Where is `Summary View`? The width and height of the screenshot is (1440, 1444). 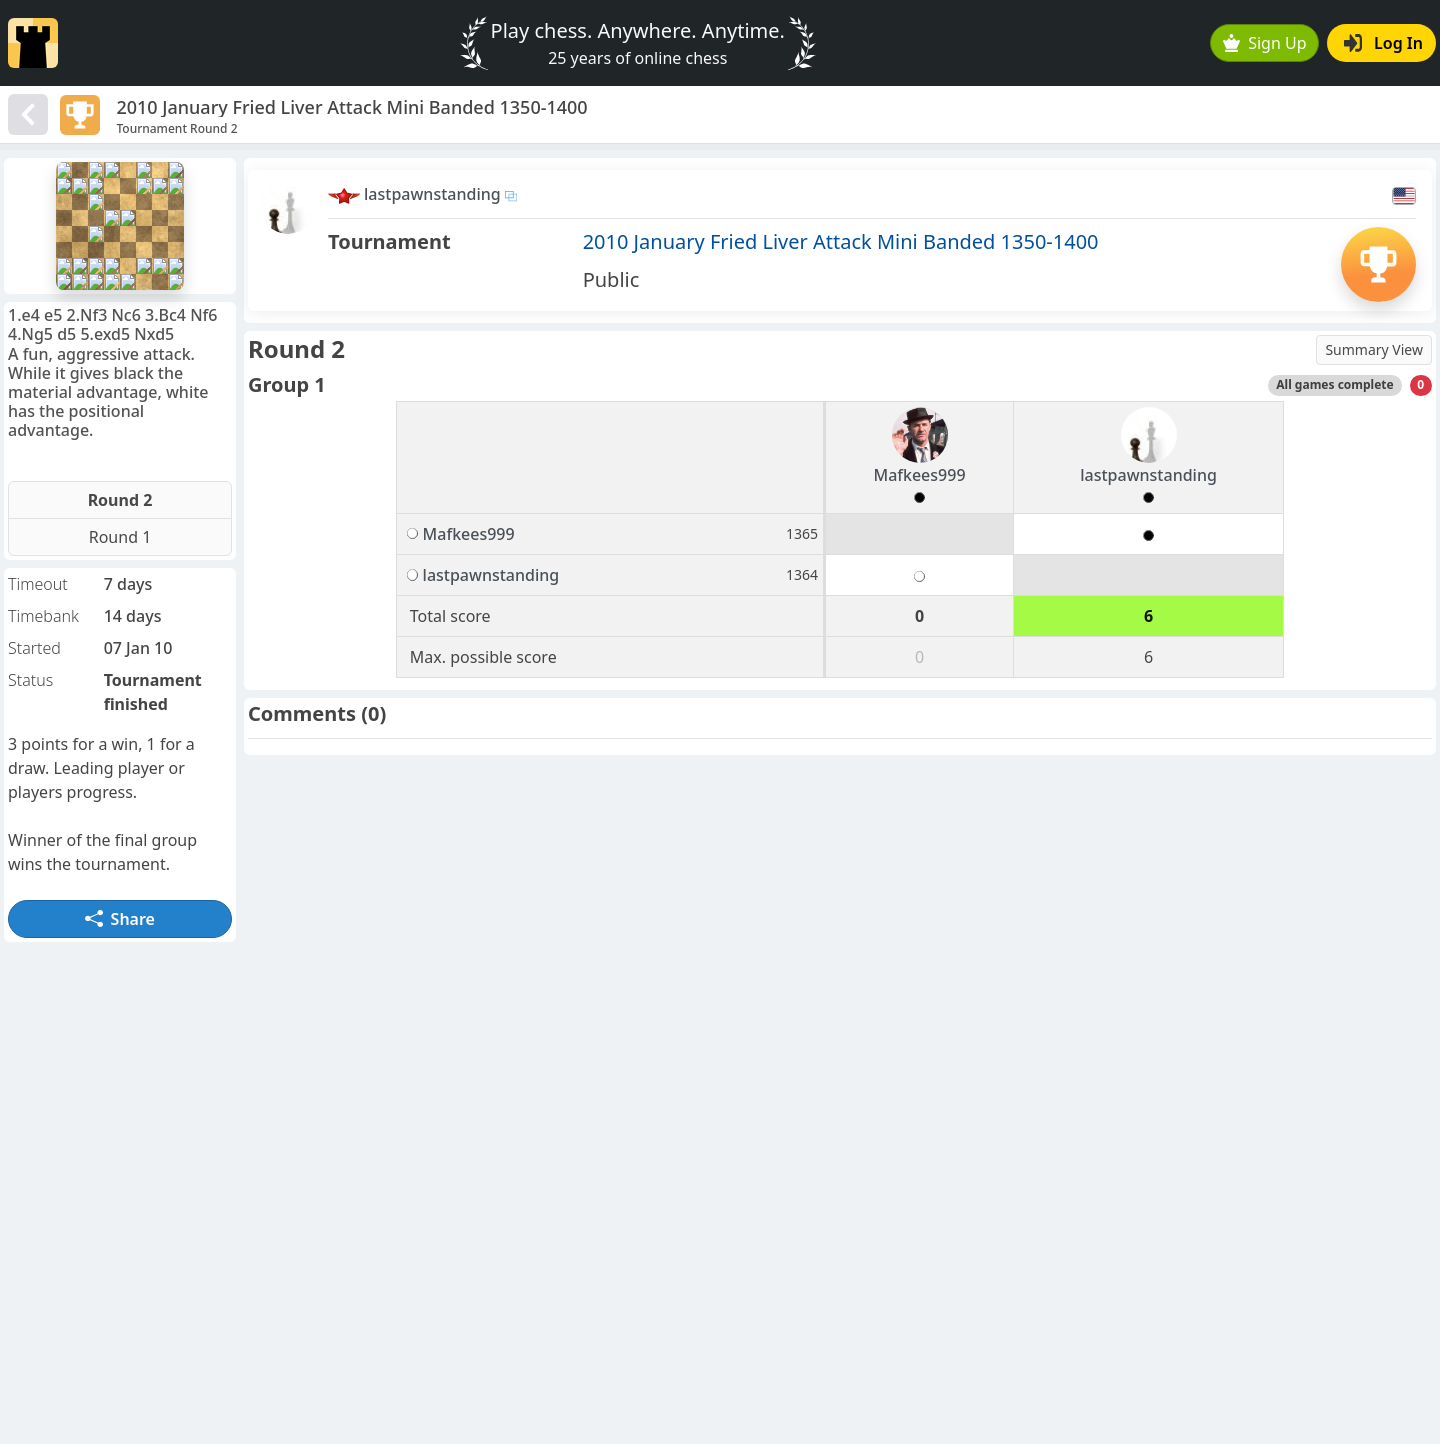
Summary View is located at coordinates (1374, 349).